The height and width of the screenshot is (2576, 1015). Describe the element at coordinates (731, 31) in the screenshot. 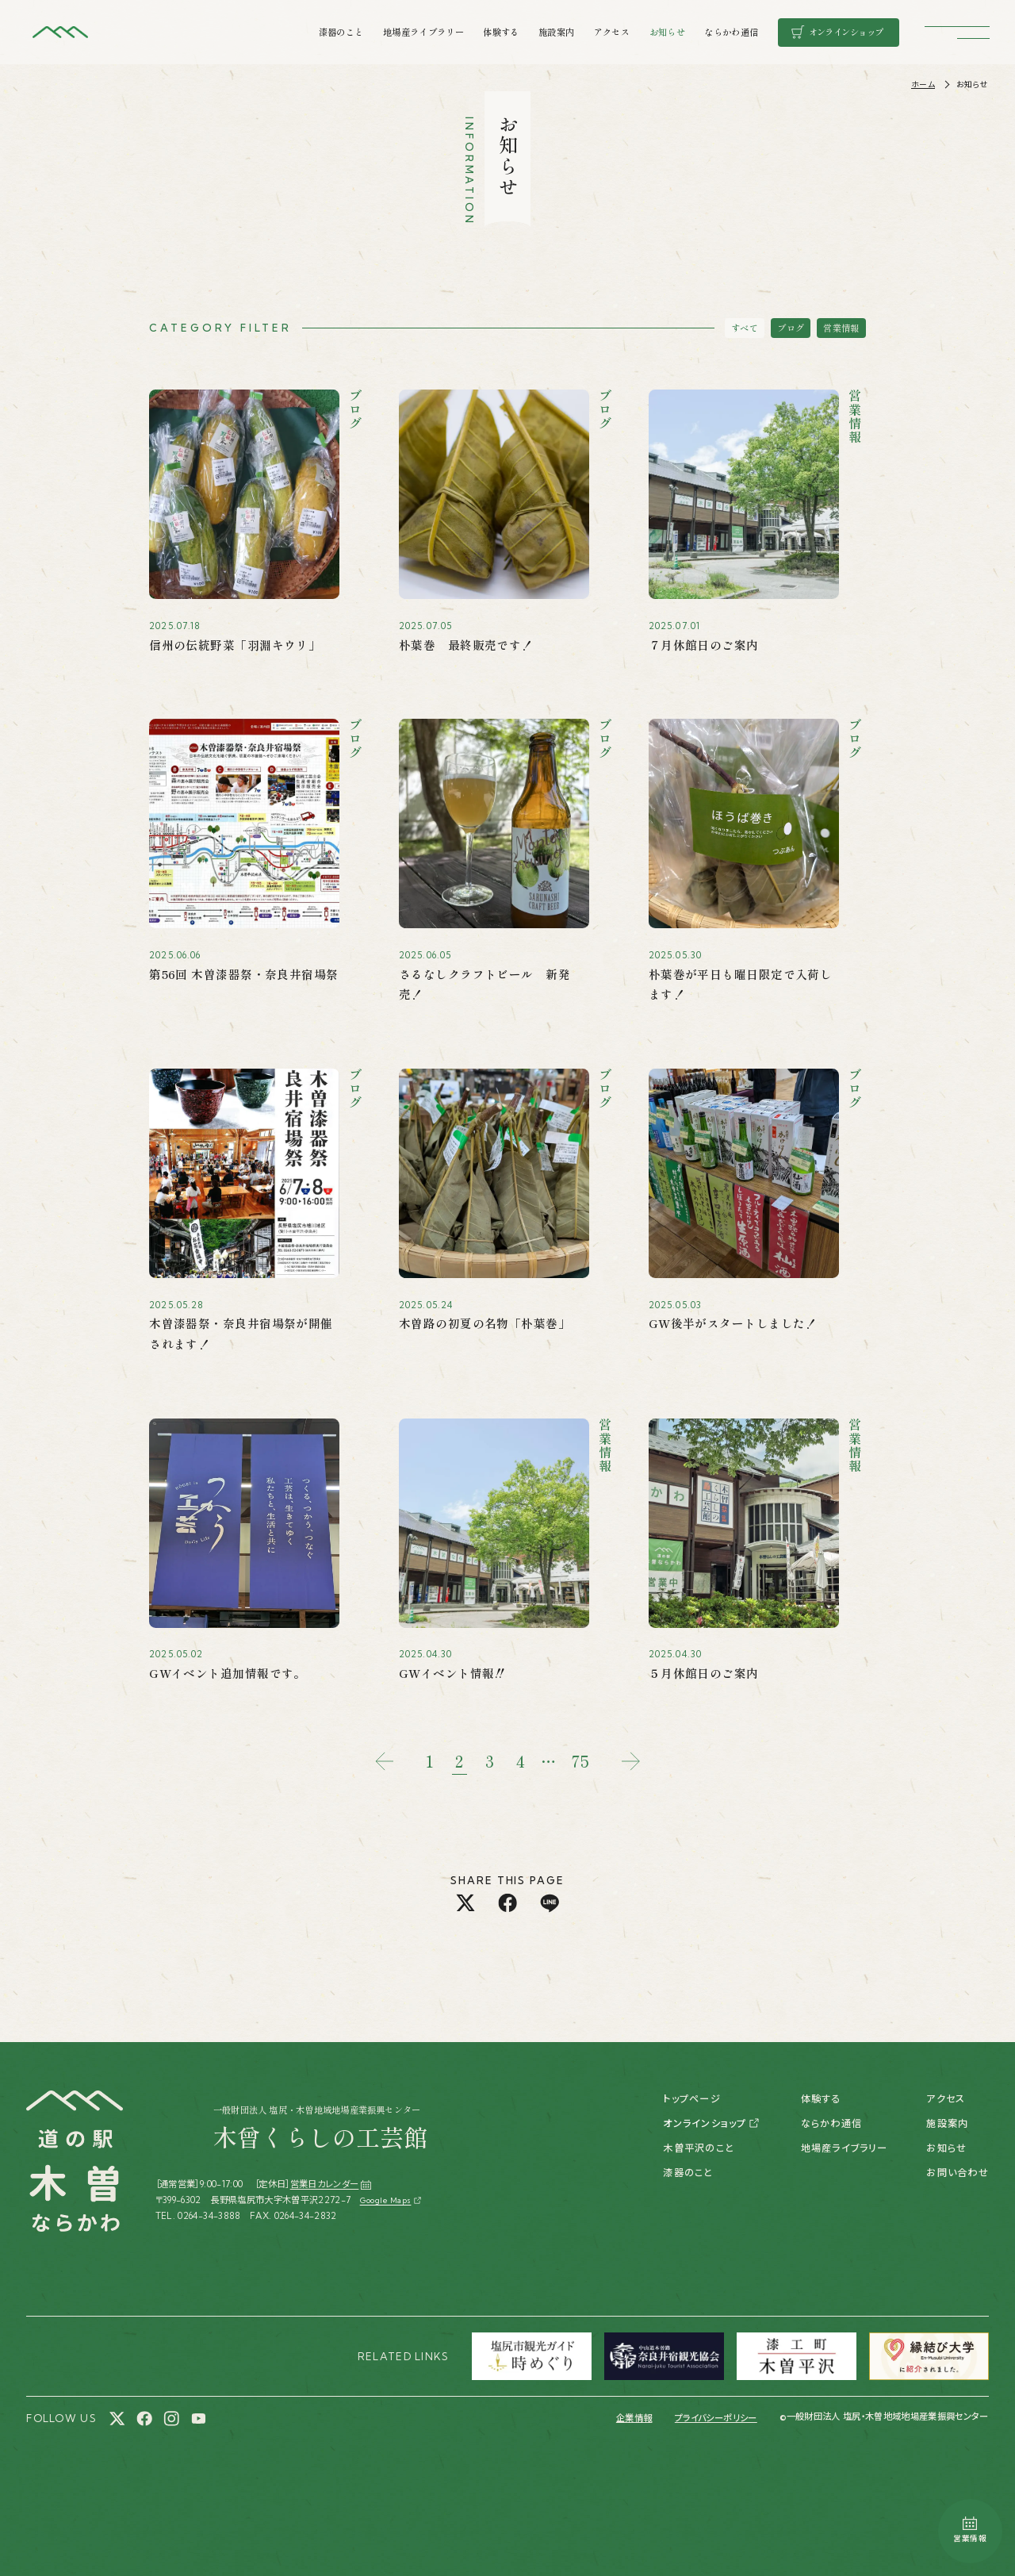

I see `ならかわ通信` at that location.